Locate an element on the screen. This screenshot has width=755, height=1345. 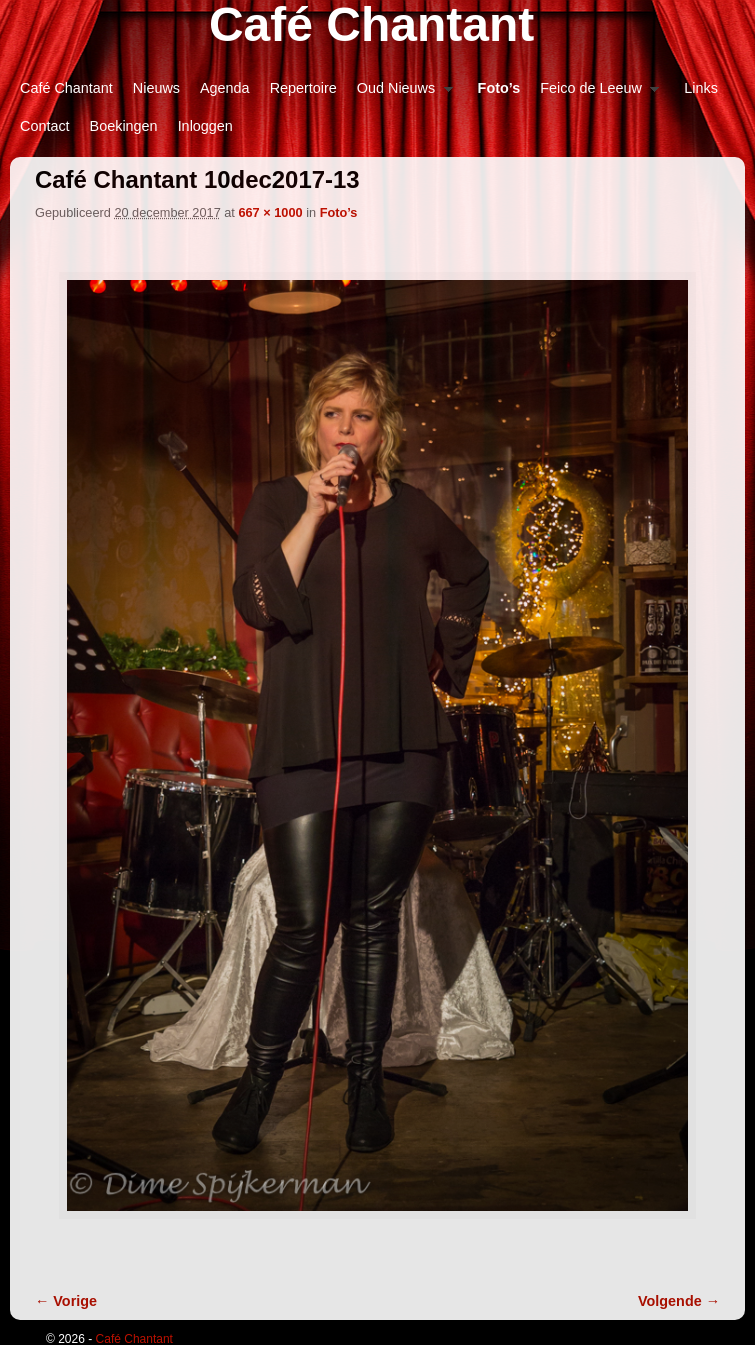
Volgende → is located at coordinates (679, 1301).